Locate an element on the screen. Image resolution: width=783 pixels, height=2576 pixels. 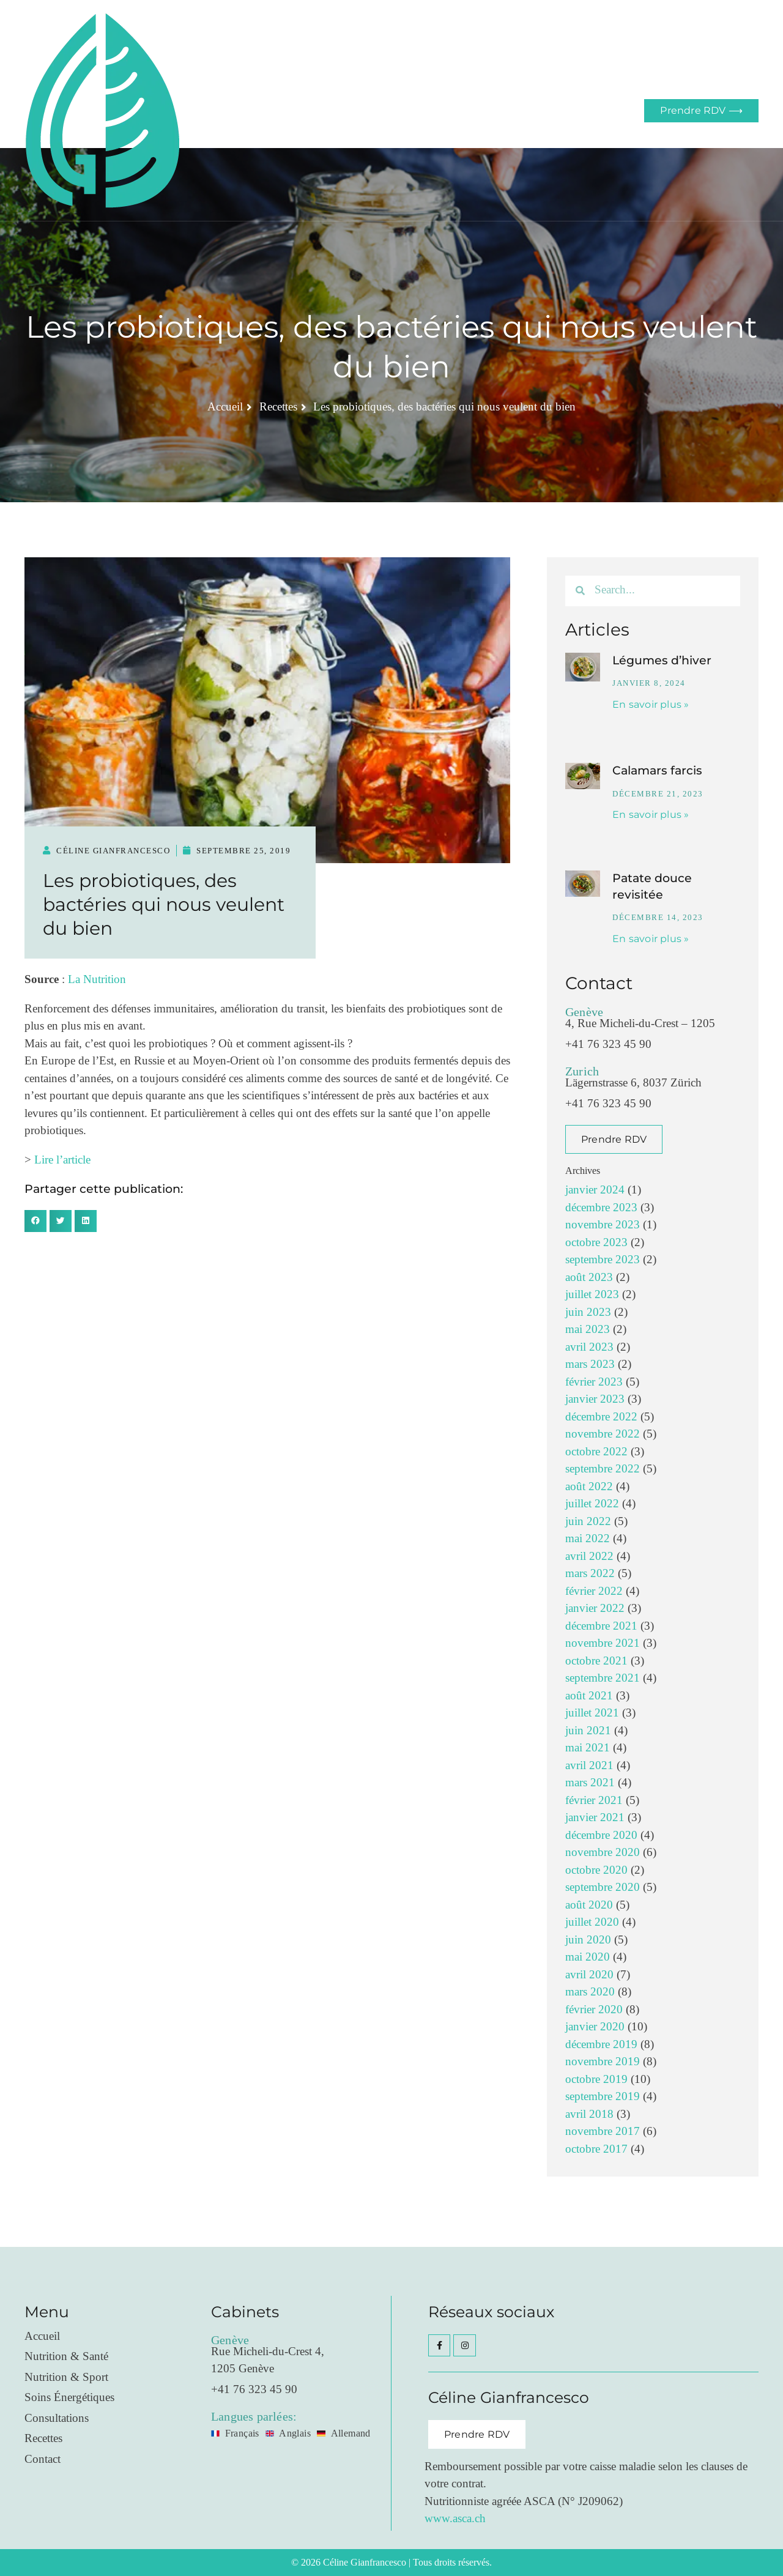
Accueil is located at coordinates (280, 110).